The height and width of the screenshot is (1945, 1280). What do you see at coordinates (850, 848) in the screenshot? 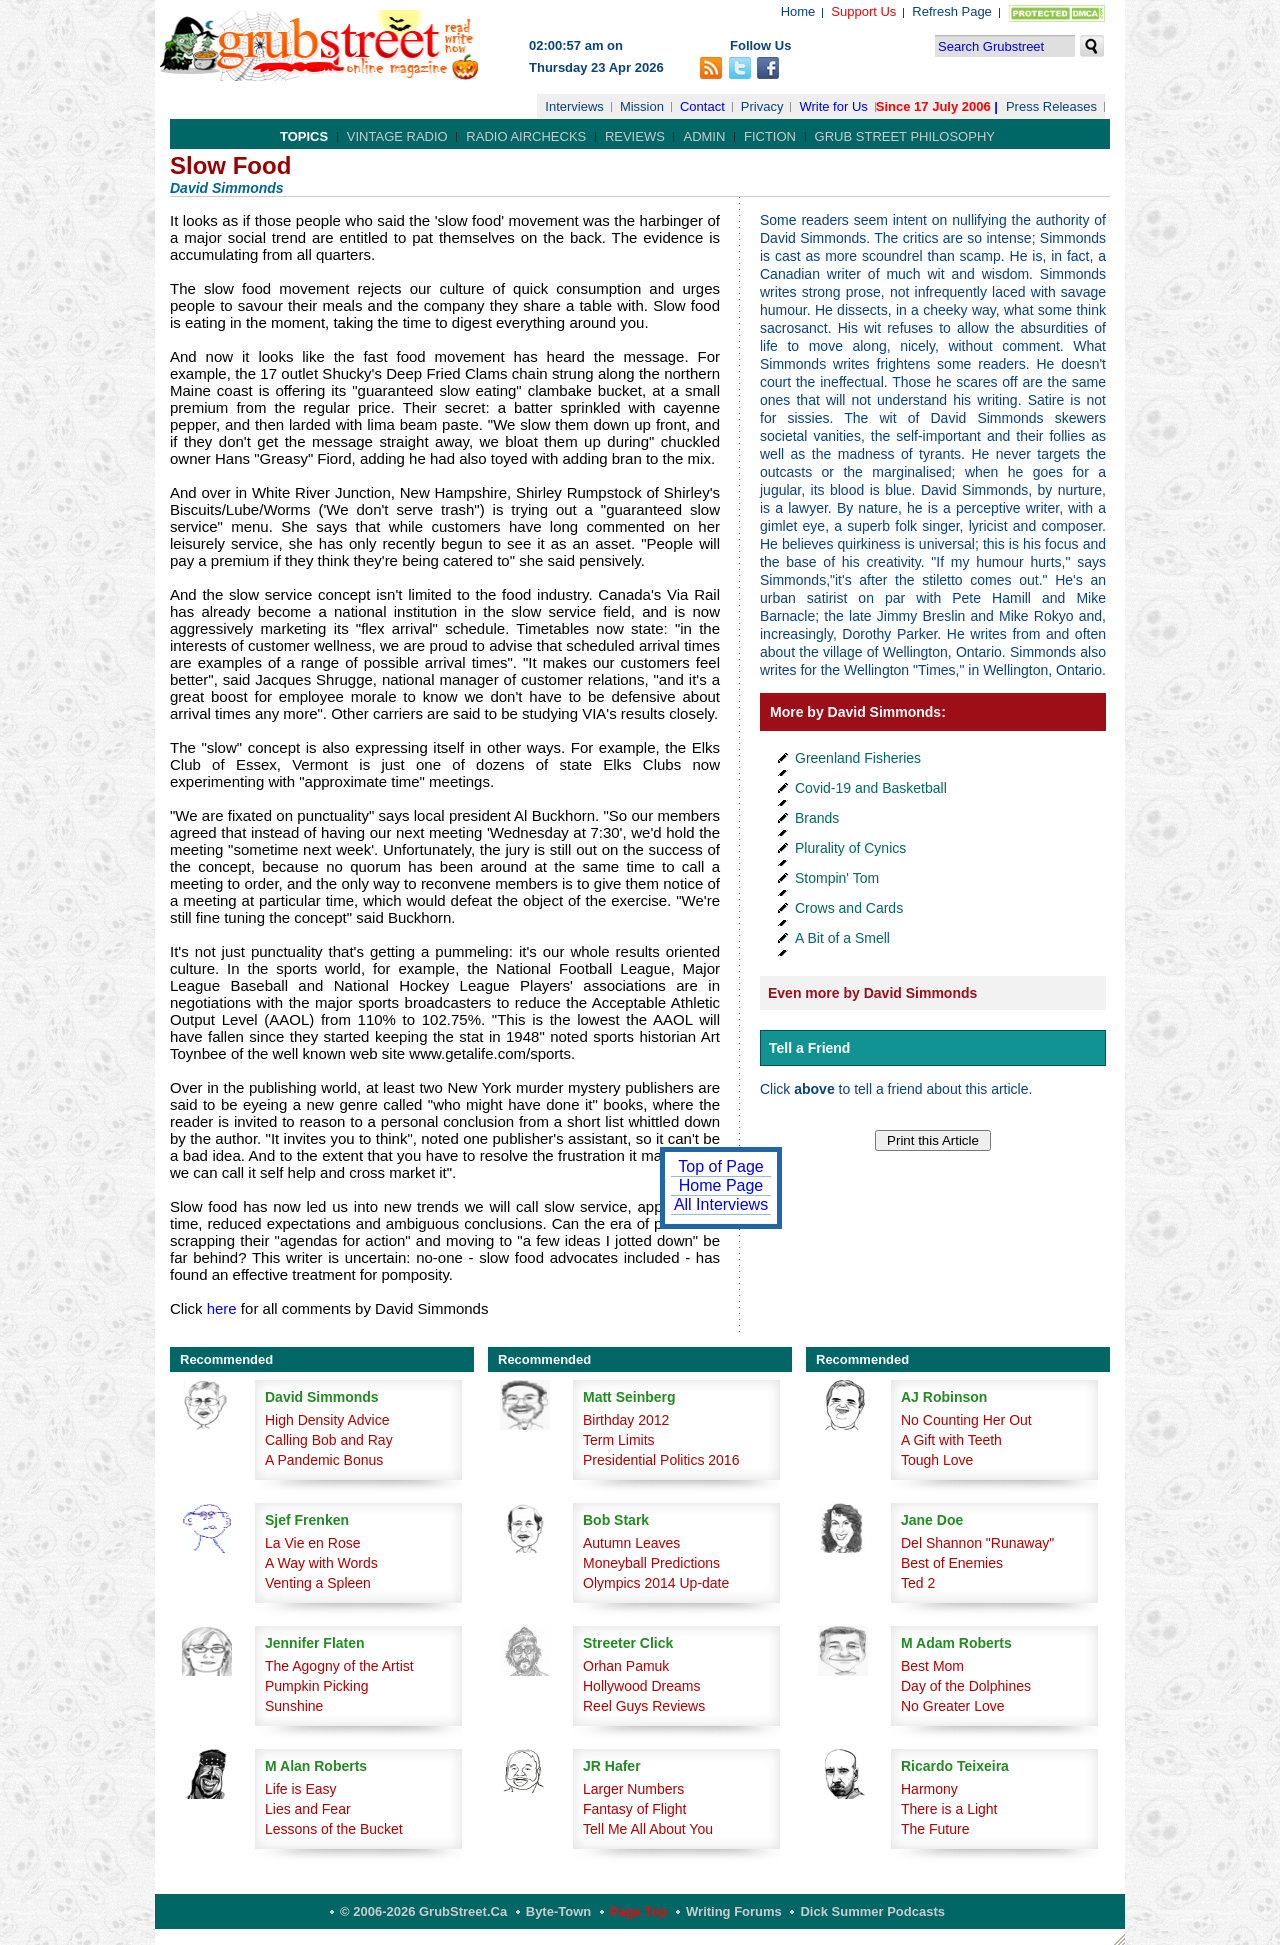
I see `Plurality of Cynics` at bounding box center [850, 848].